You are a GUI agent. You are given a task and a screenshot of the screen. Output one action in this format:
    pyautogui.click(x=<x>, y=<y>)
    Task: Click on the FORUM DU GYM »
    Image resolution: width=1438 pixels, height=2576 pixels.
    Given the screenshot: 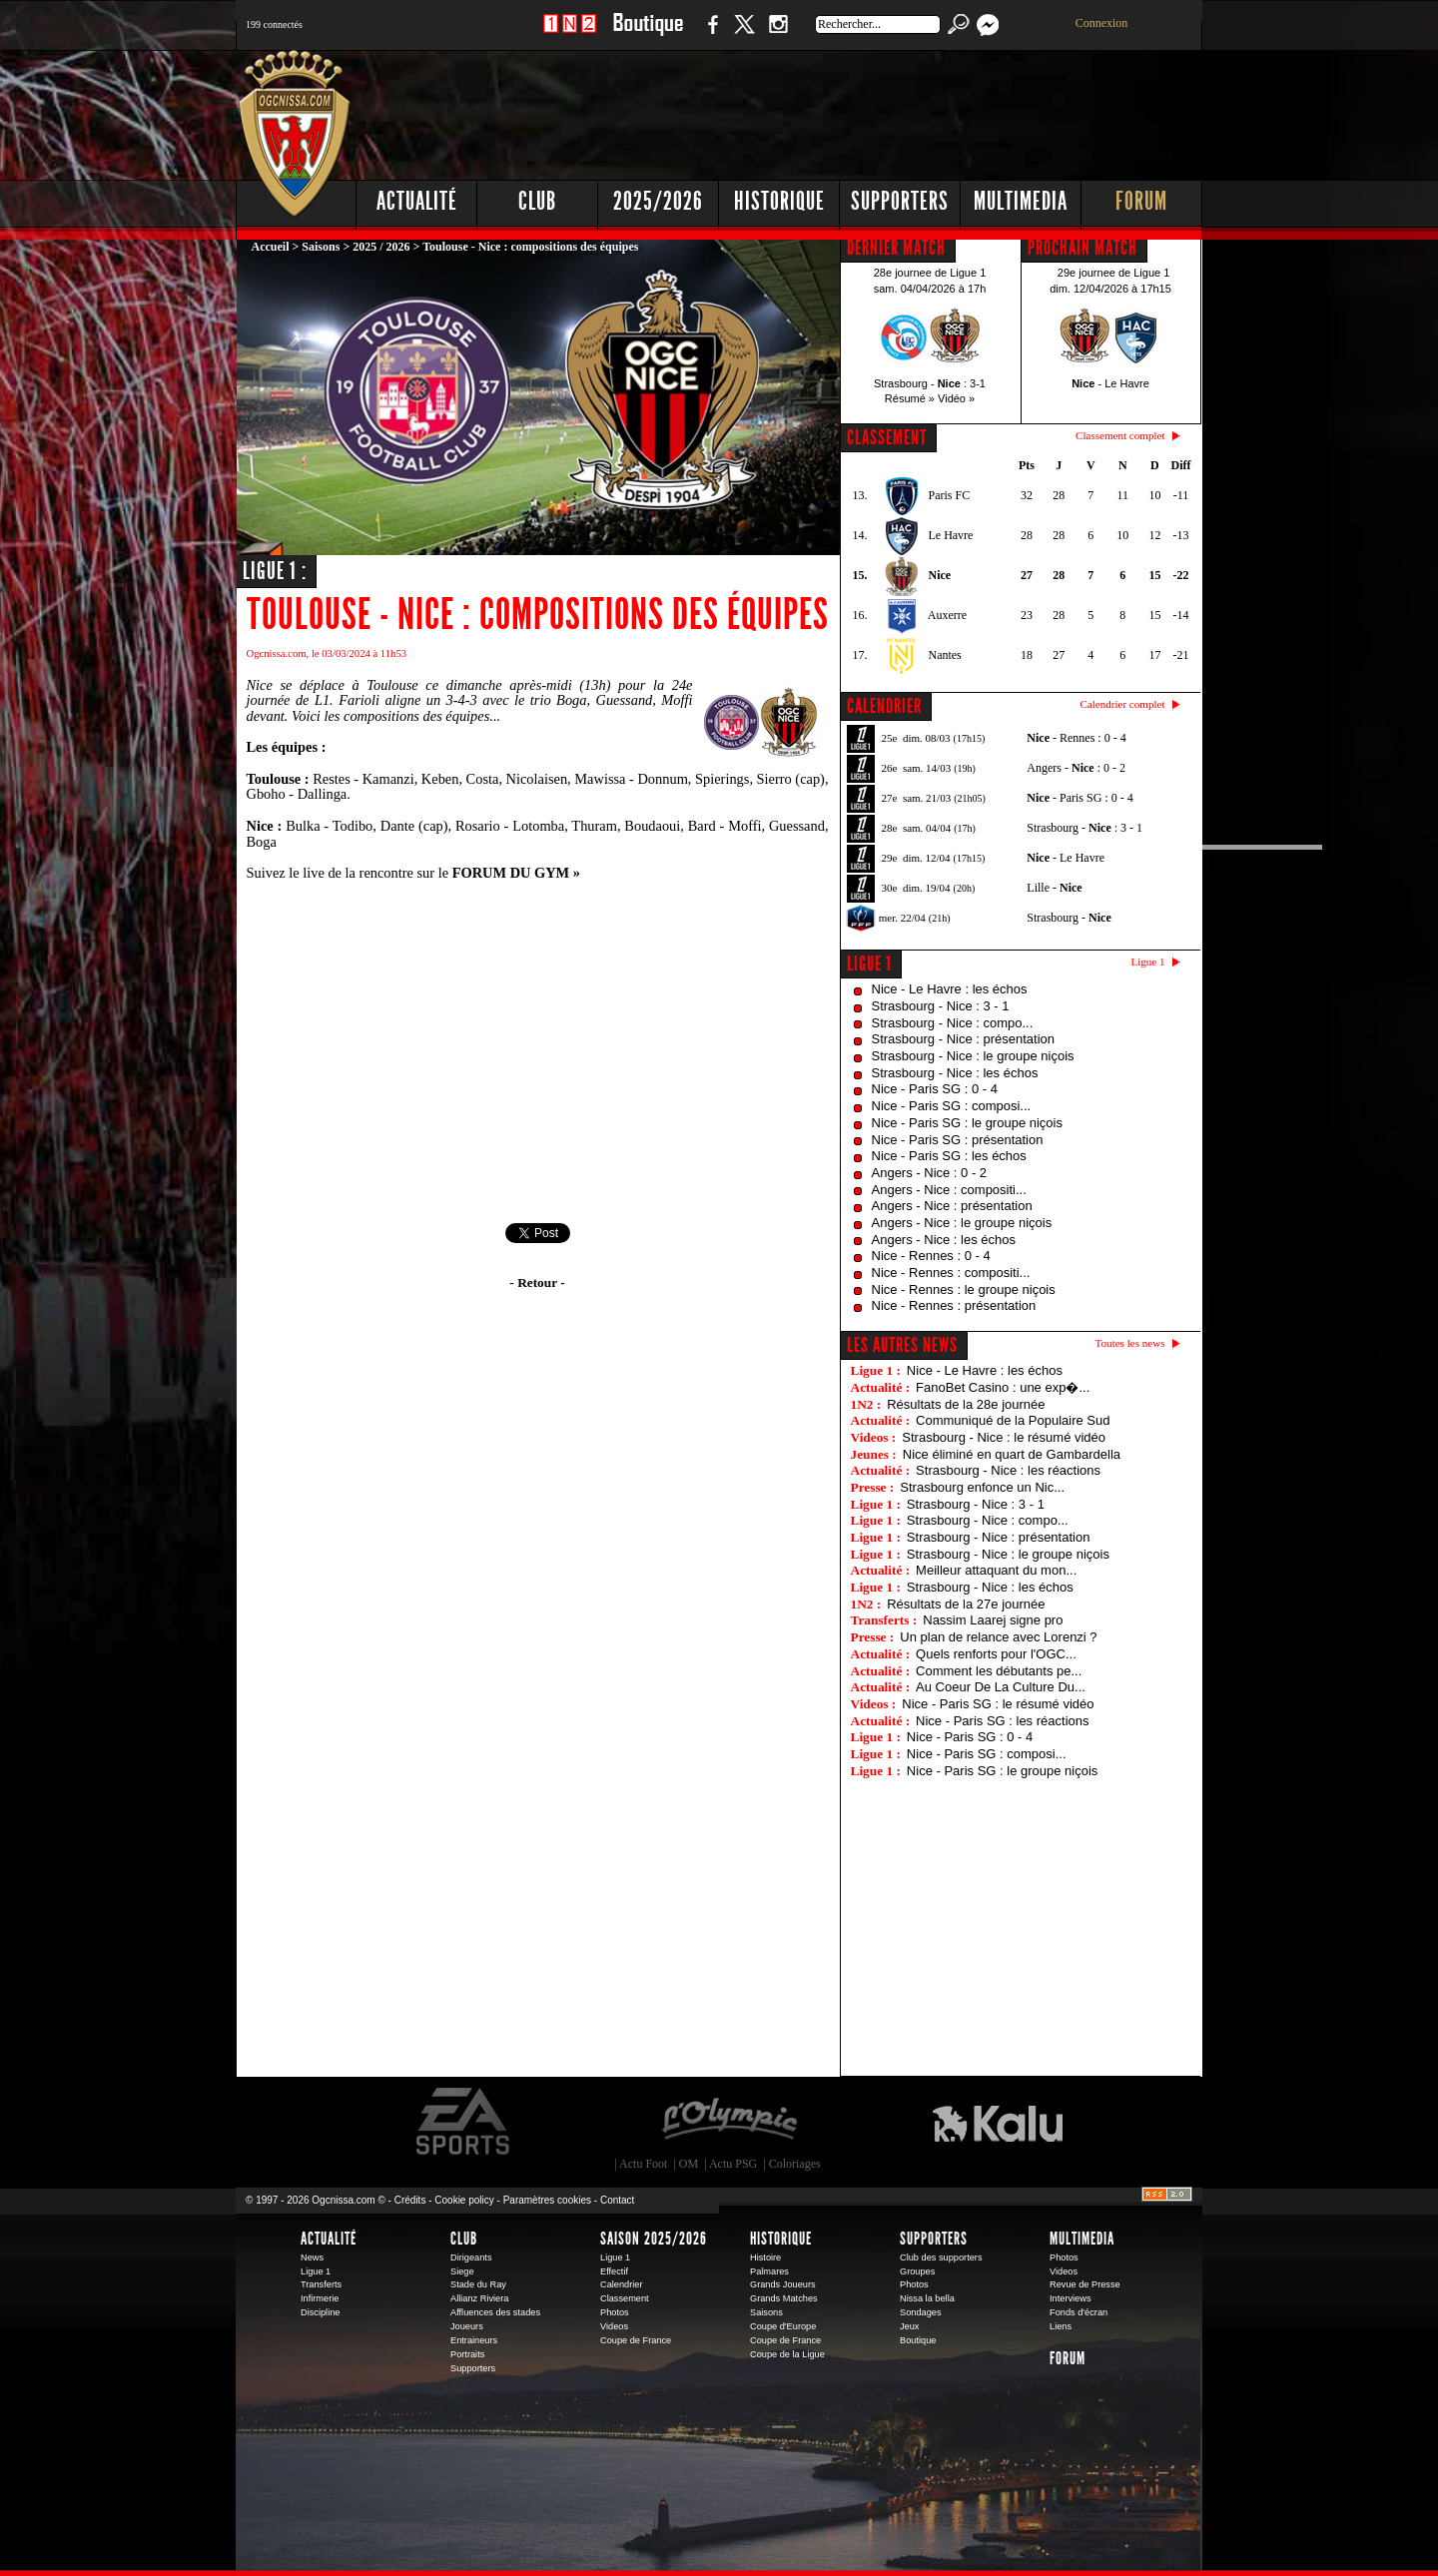 What is the action you would take?
    pyautogui.click(x=516, y=873)
    